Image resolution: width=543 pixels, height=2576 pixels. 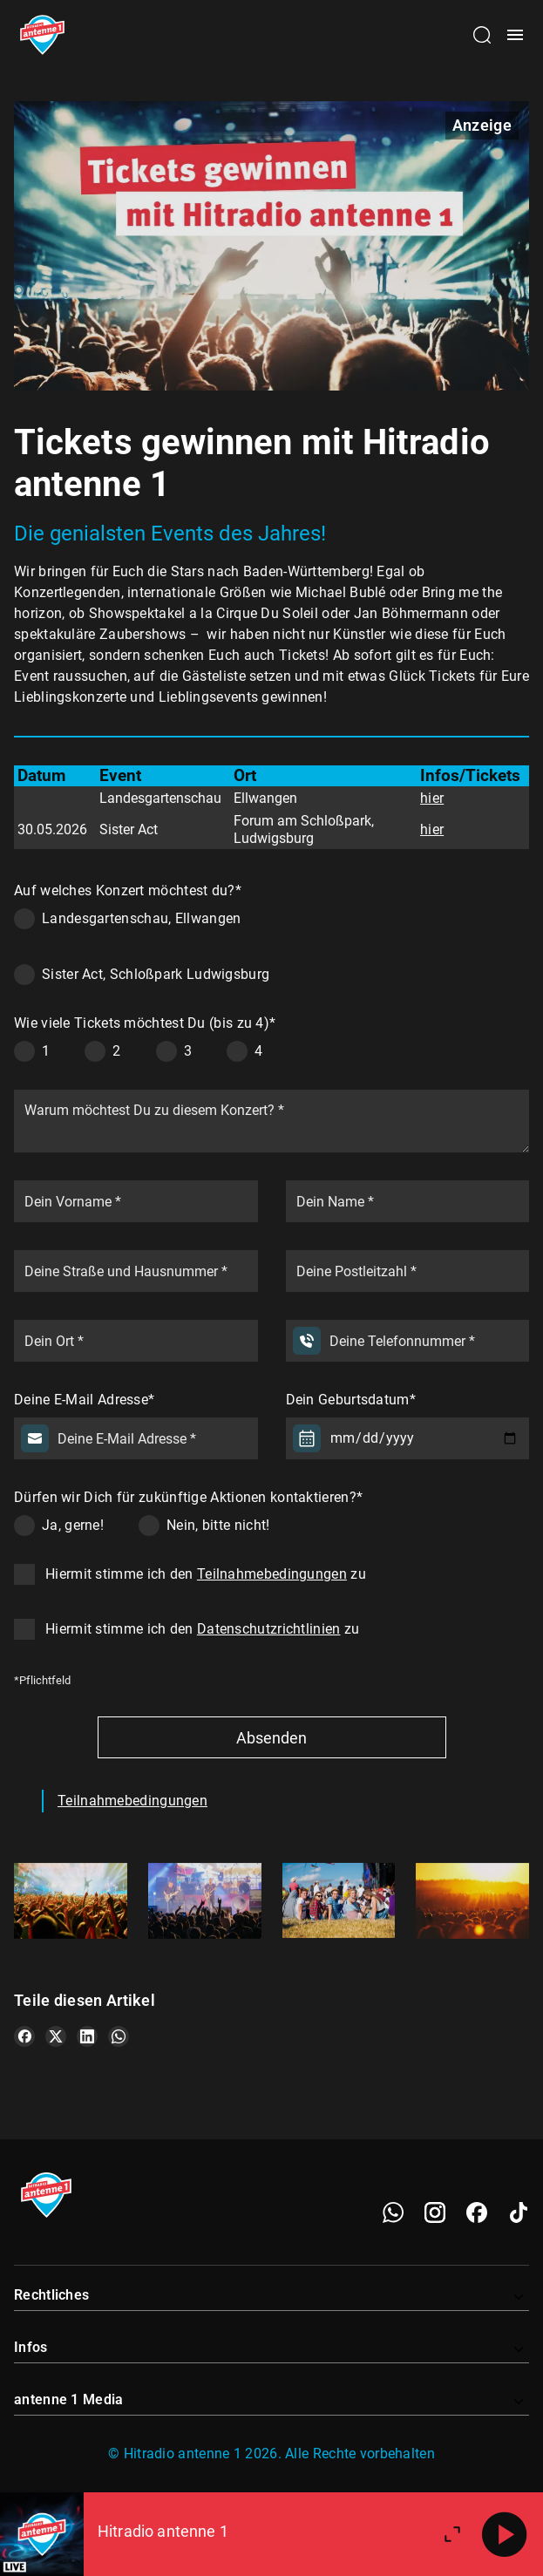 What do you see at coordinates (518, 2212) in the screenshot?
I see `[TikTok]` at bounding box center [518, 2212].